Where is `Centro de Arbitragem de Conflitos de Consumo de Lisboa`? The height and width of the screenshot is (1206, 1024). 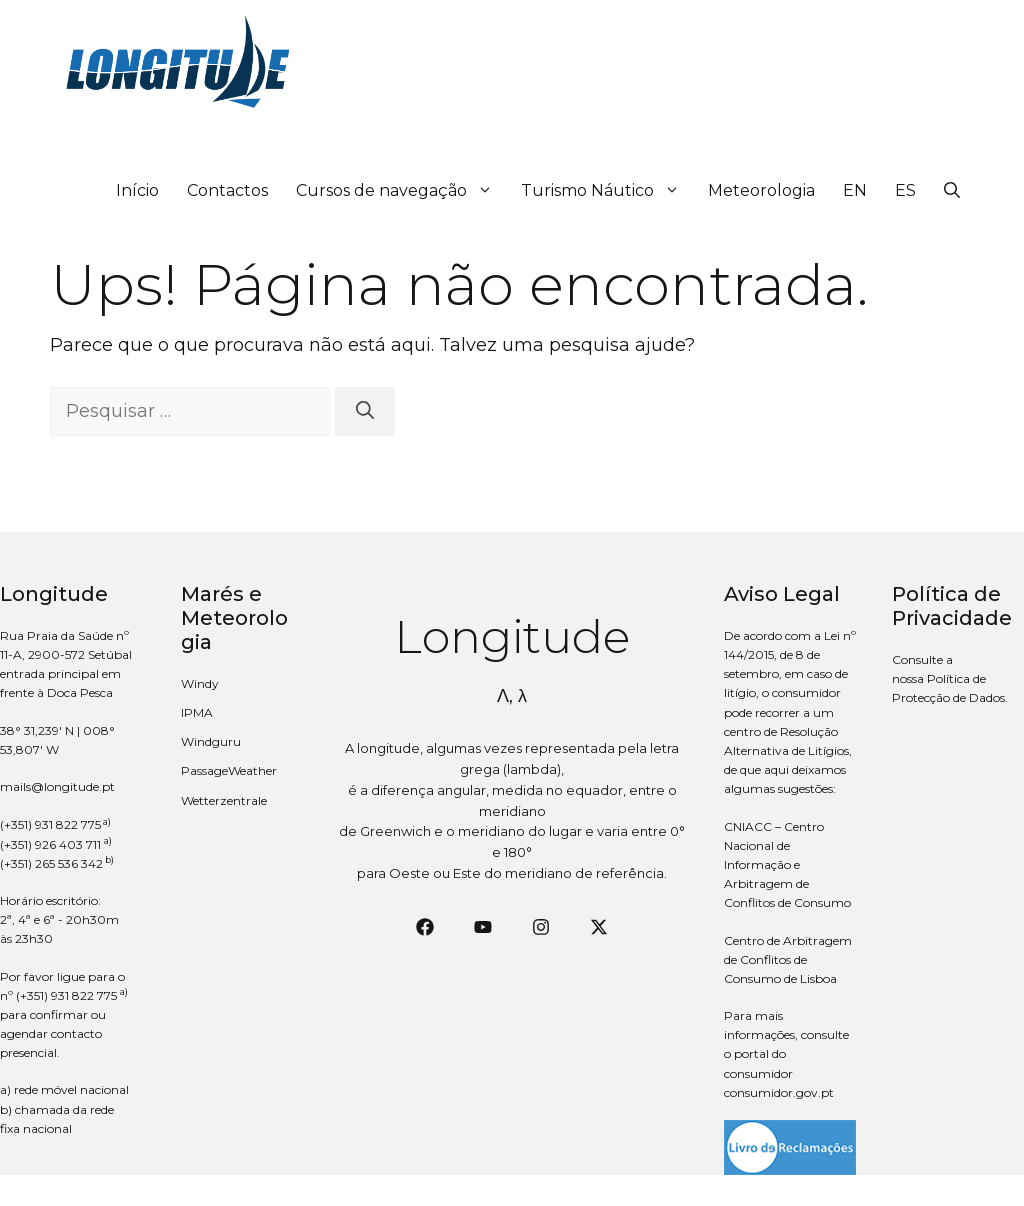
Centro de Arbitragem de Conflitos de Consumo de Lisboa is located at coordinates (788, 959).